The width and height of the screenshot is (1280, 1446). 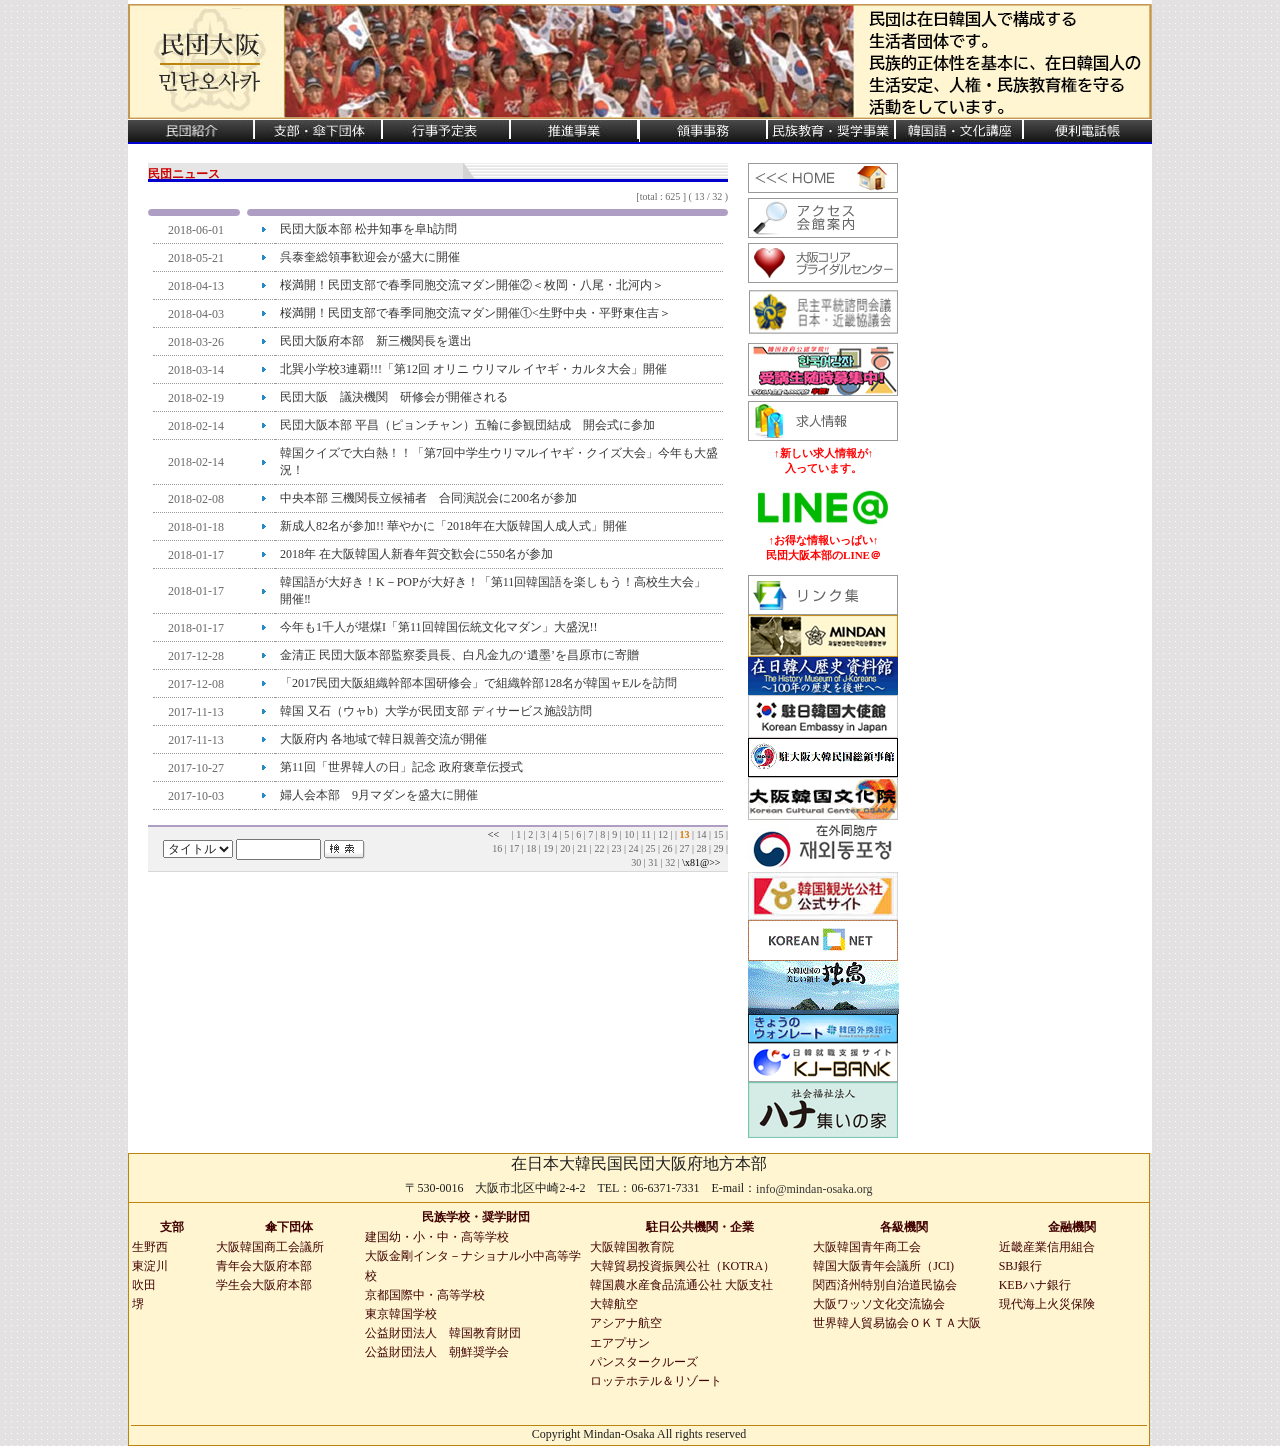 I want to click on 京都国際中・高等学校, so click(x=425, y=1295).